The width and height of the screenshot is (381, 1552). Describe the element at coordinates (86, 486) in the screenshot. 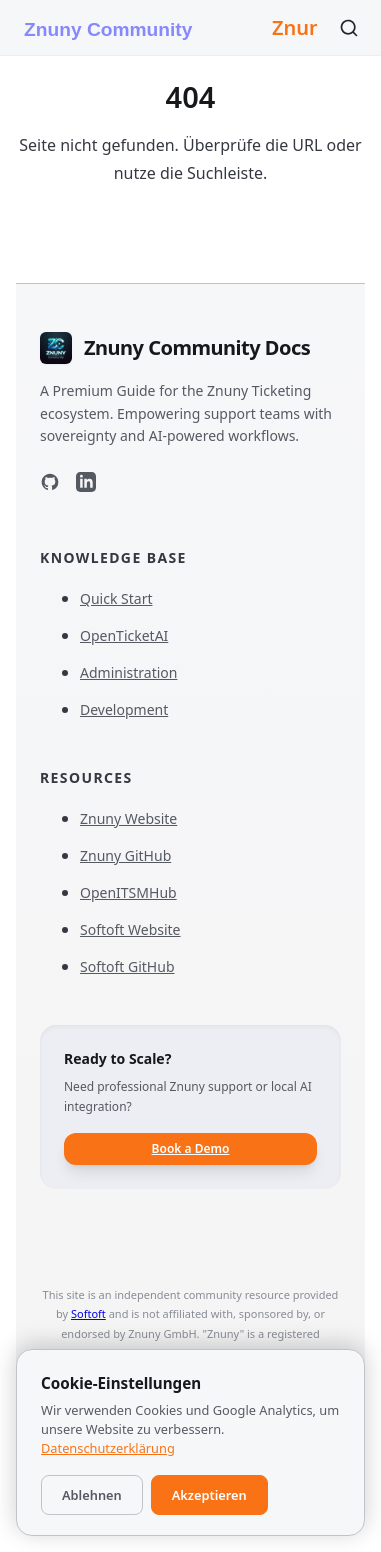

I see `[LinkedIn]` at that location.